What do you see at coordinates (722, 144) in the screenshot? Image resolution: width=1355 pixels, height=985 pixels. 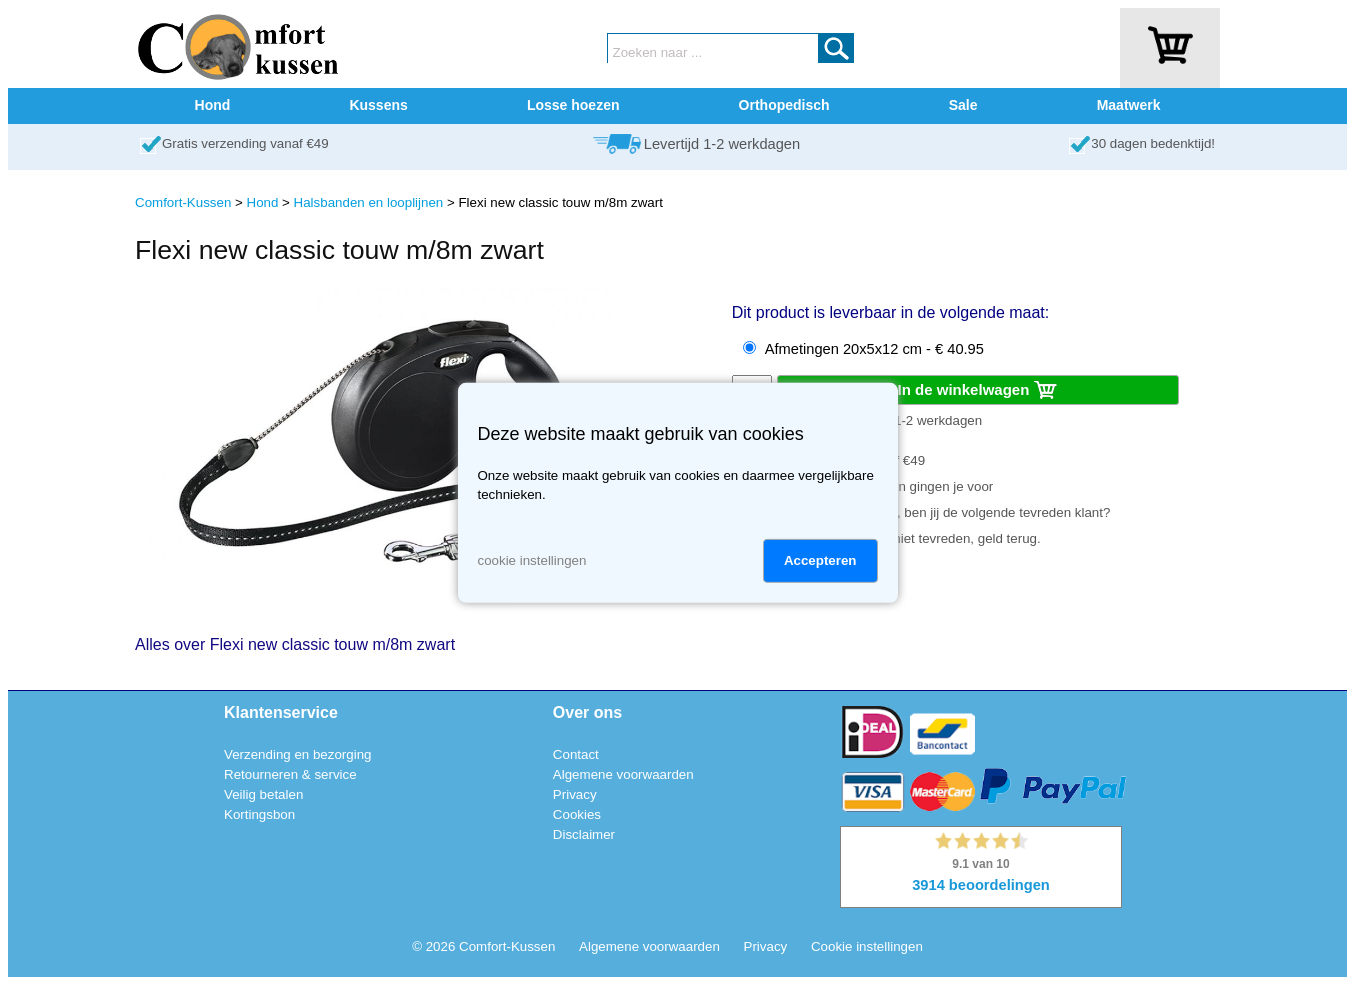 I see `Levertijd 1-2 werkdagen` at bounding box center [722, 144].